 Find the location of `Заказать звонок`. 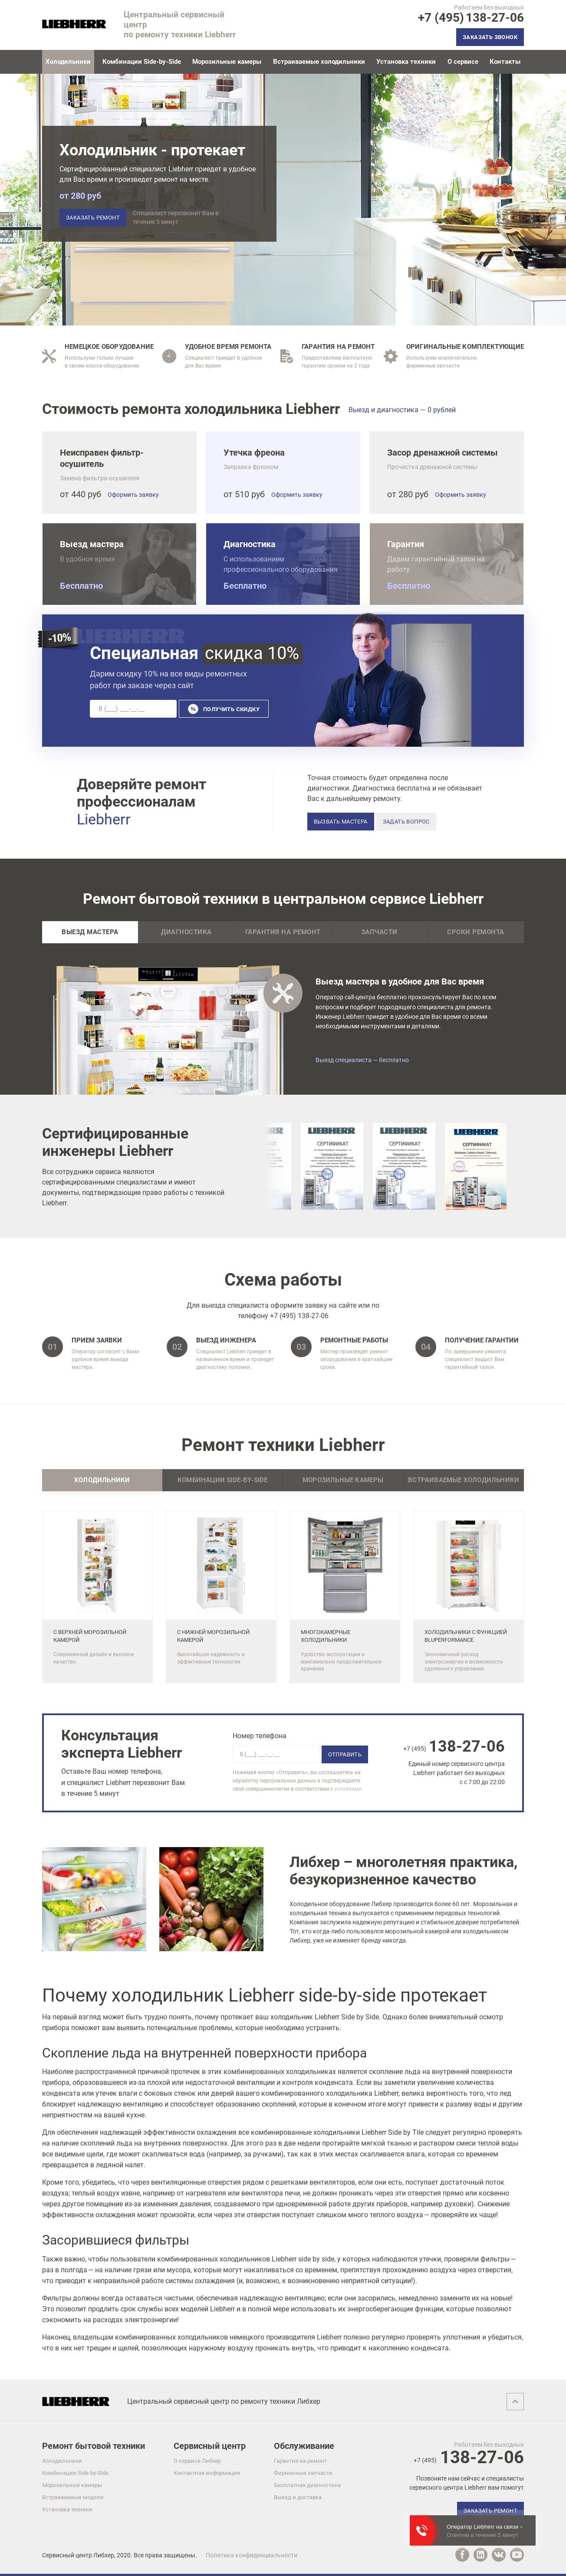

Заказать звонок is located at coordinates (490, 37).